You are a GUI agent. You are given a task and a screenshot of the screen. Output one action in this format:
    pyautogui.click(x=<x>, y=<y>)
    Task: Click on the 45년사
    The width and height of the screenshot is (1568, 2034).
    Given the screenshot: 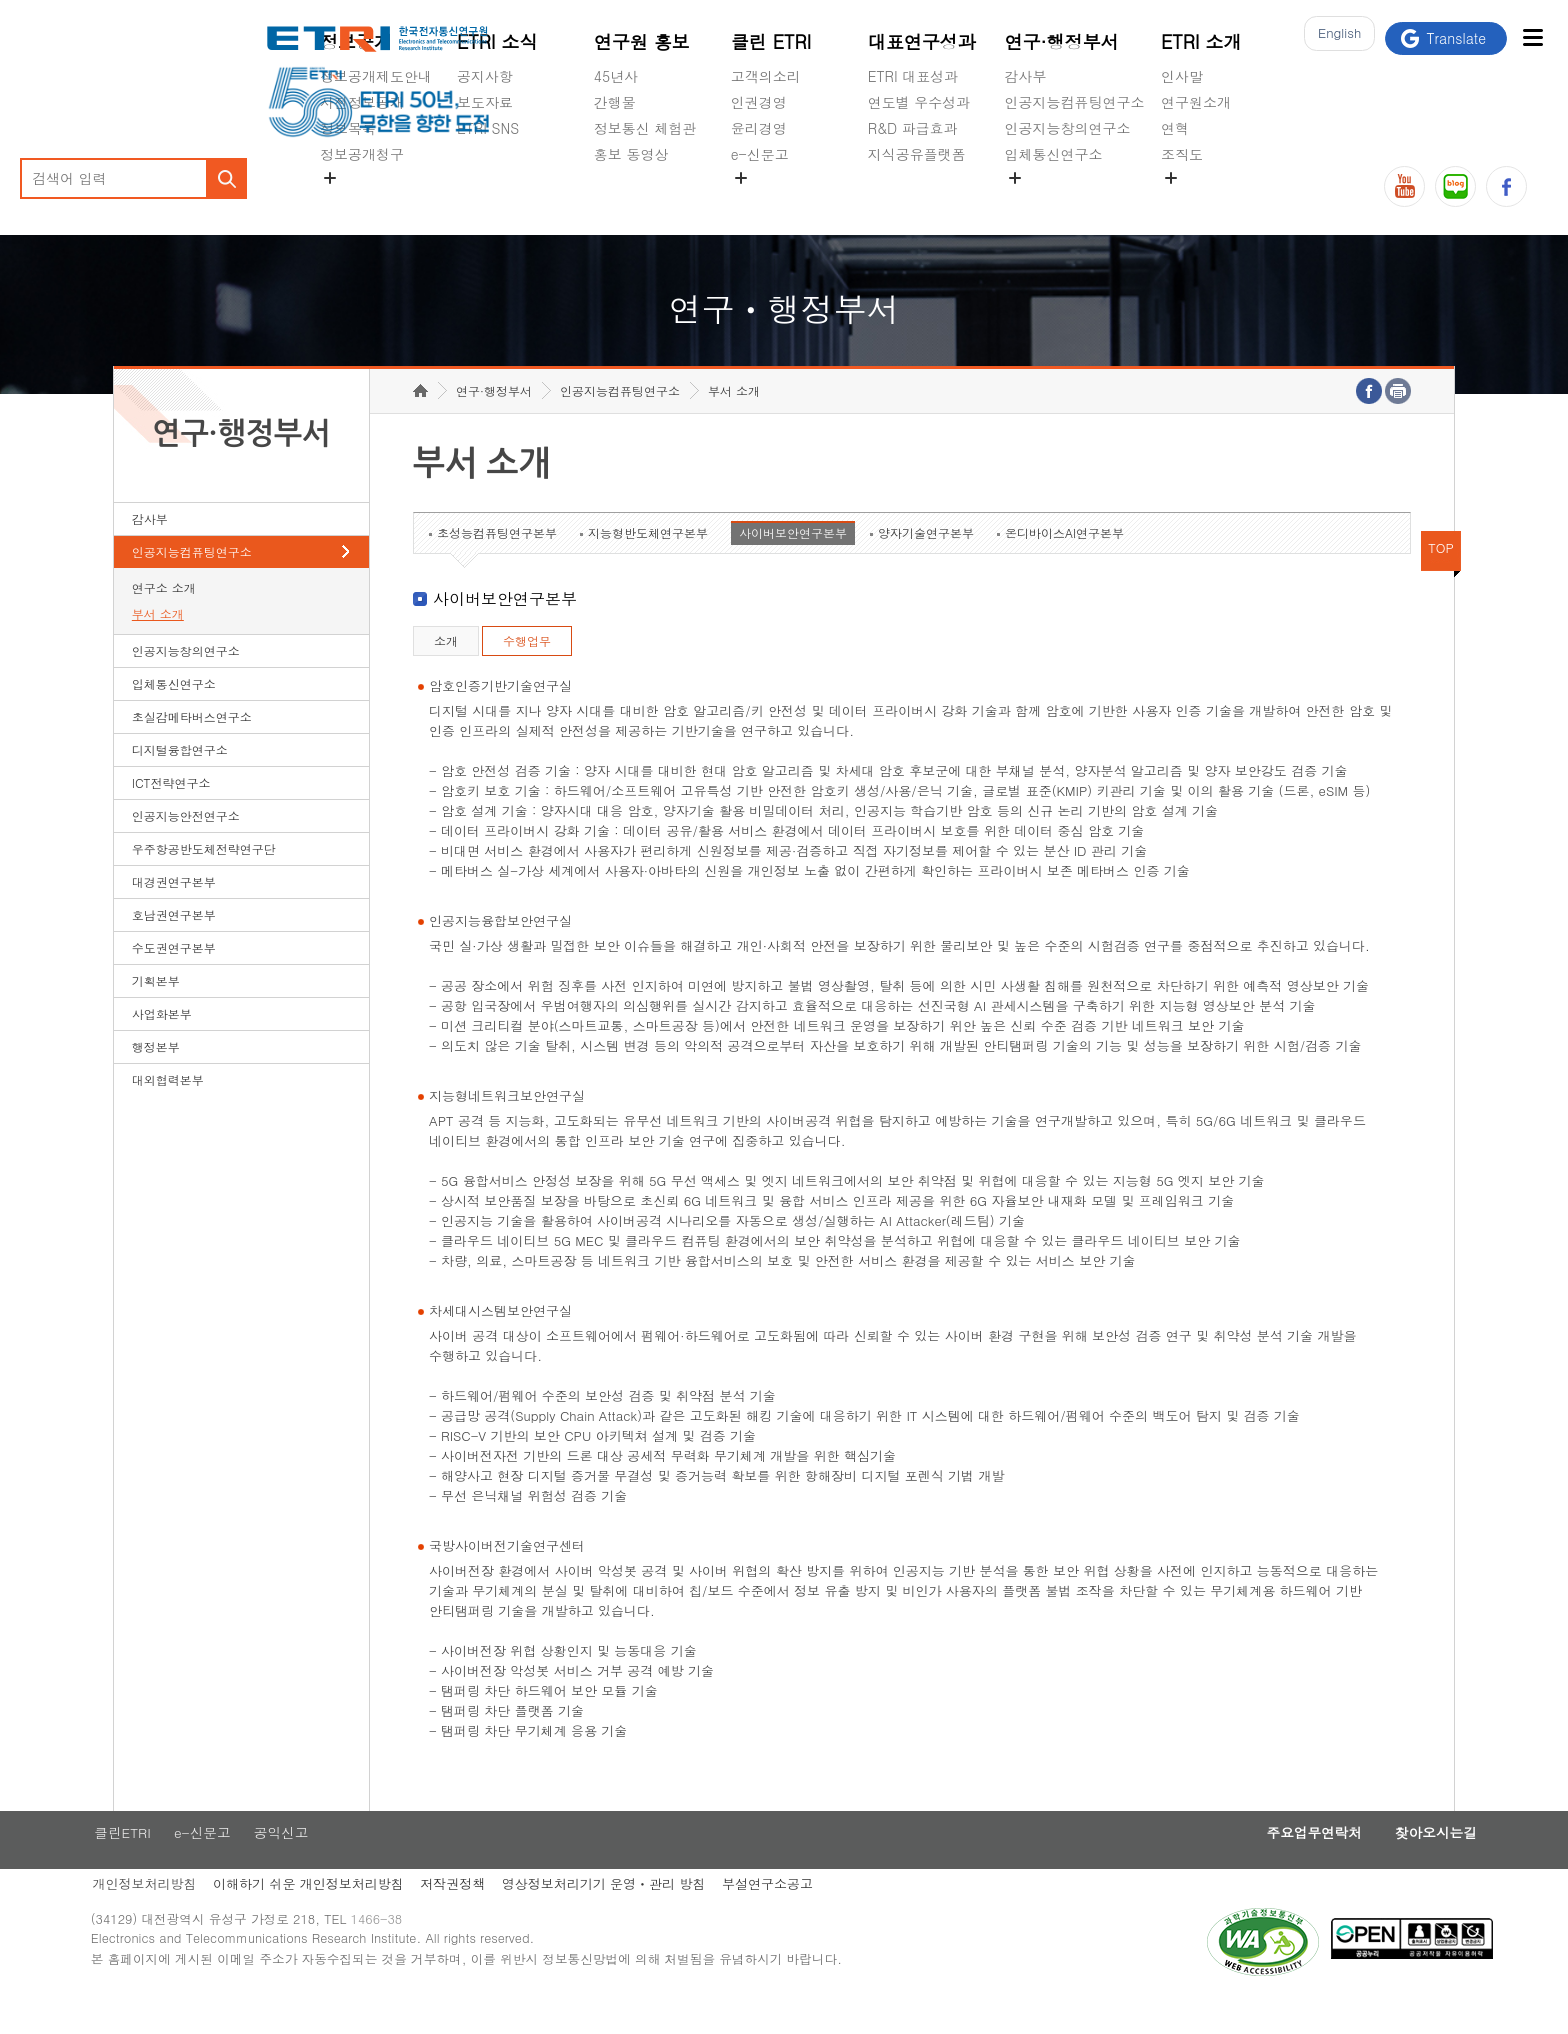 What is the action you would take?
    pyautogui.click(x=616, y=76)
    